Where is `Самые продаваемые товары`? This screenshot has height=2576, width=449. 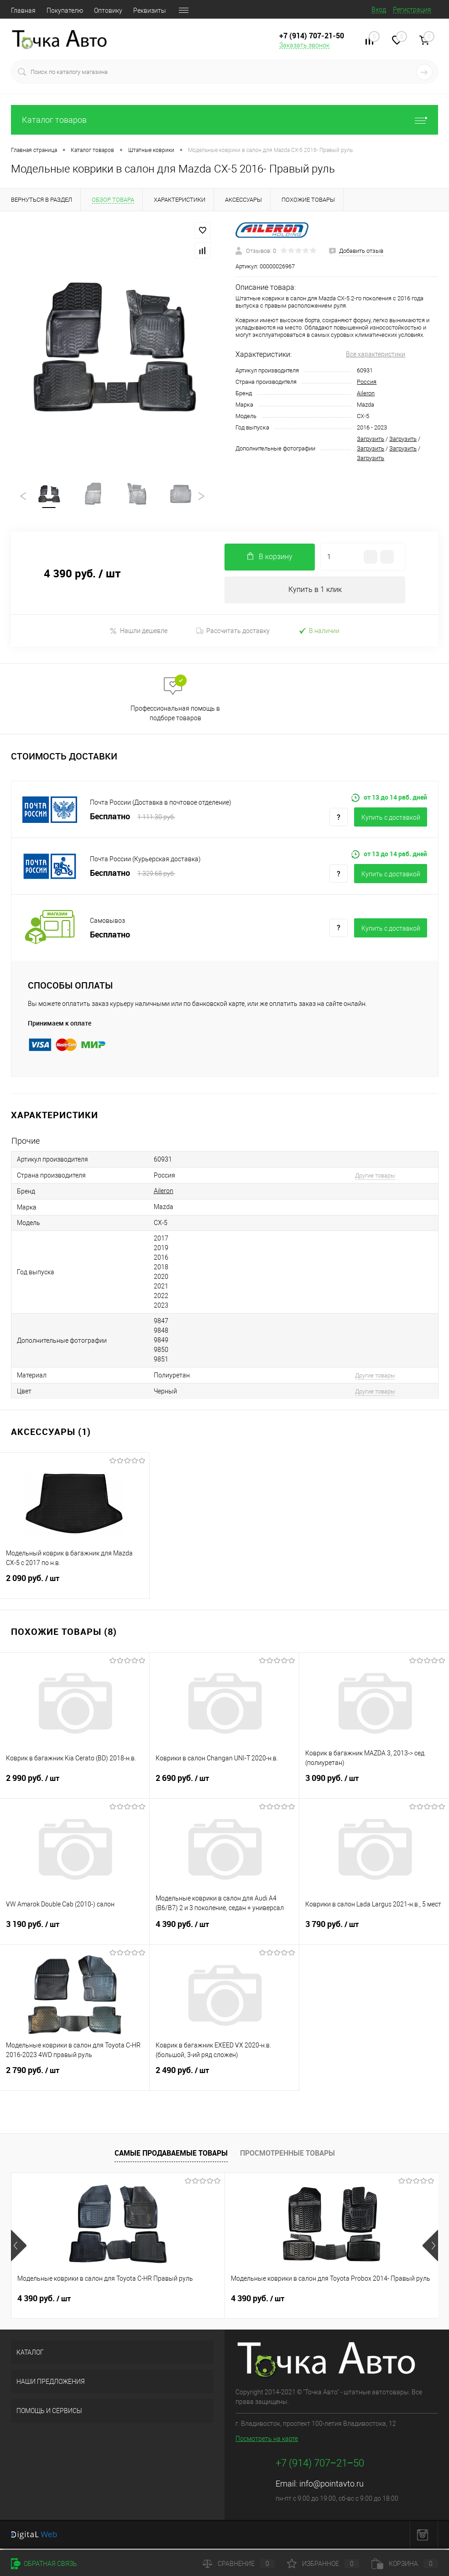
Самые продаваемые товары is located at coordinates (171, 2155).